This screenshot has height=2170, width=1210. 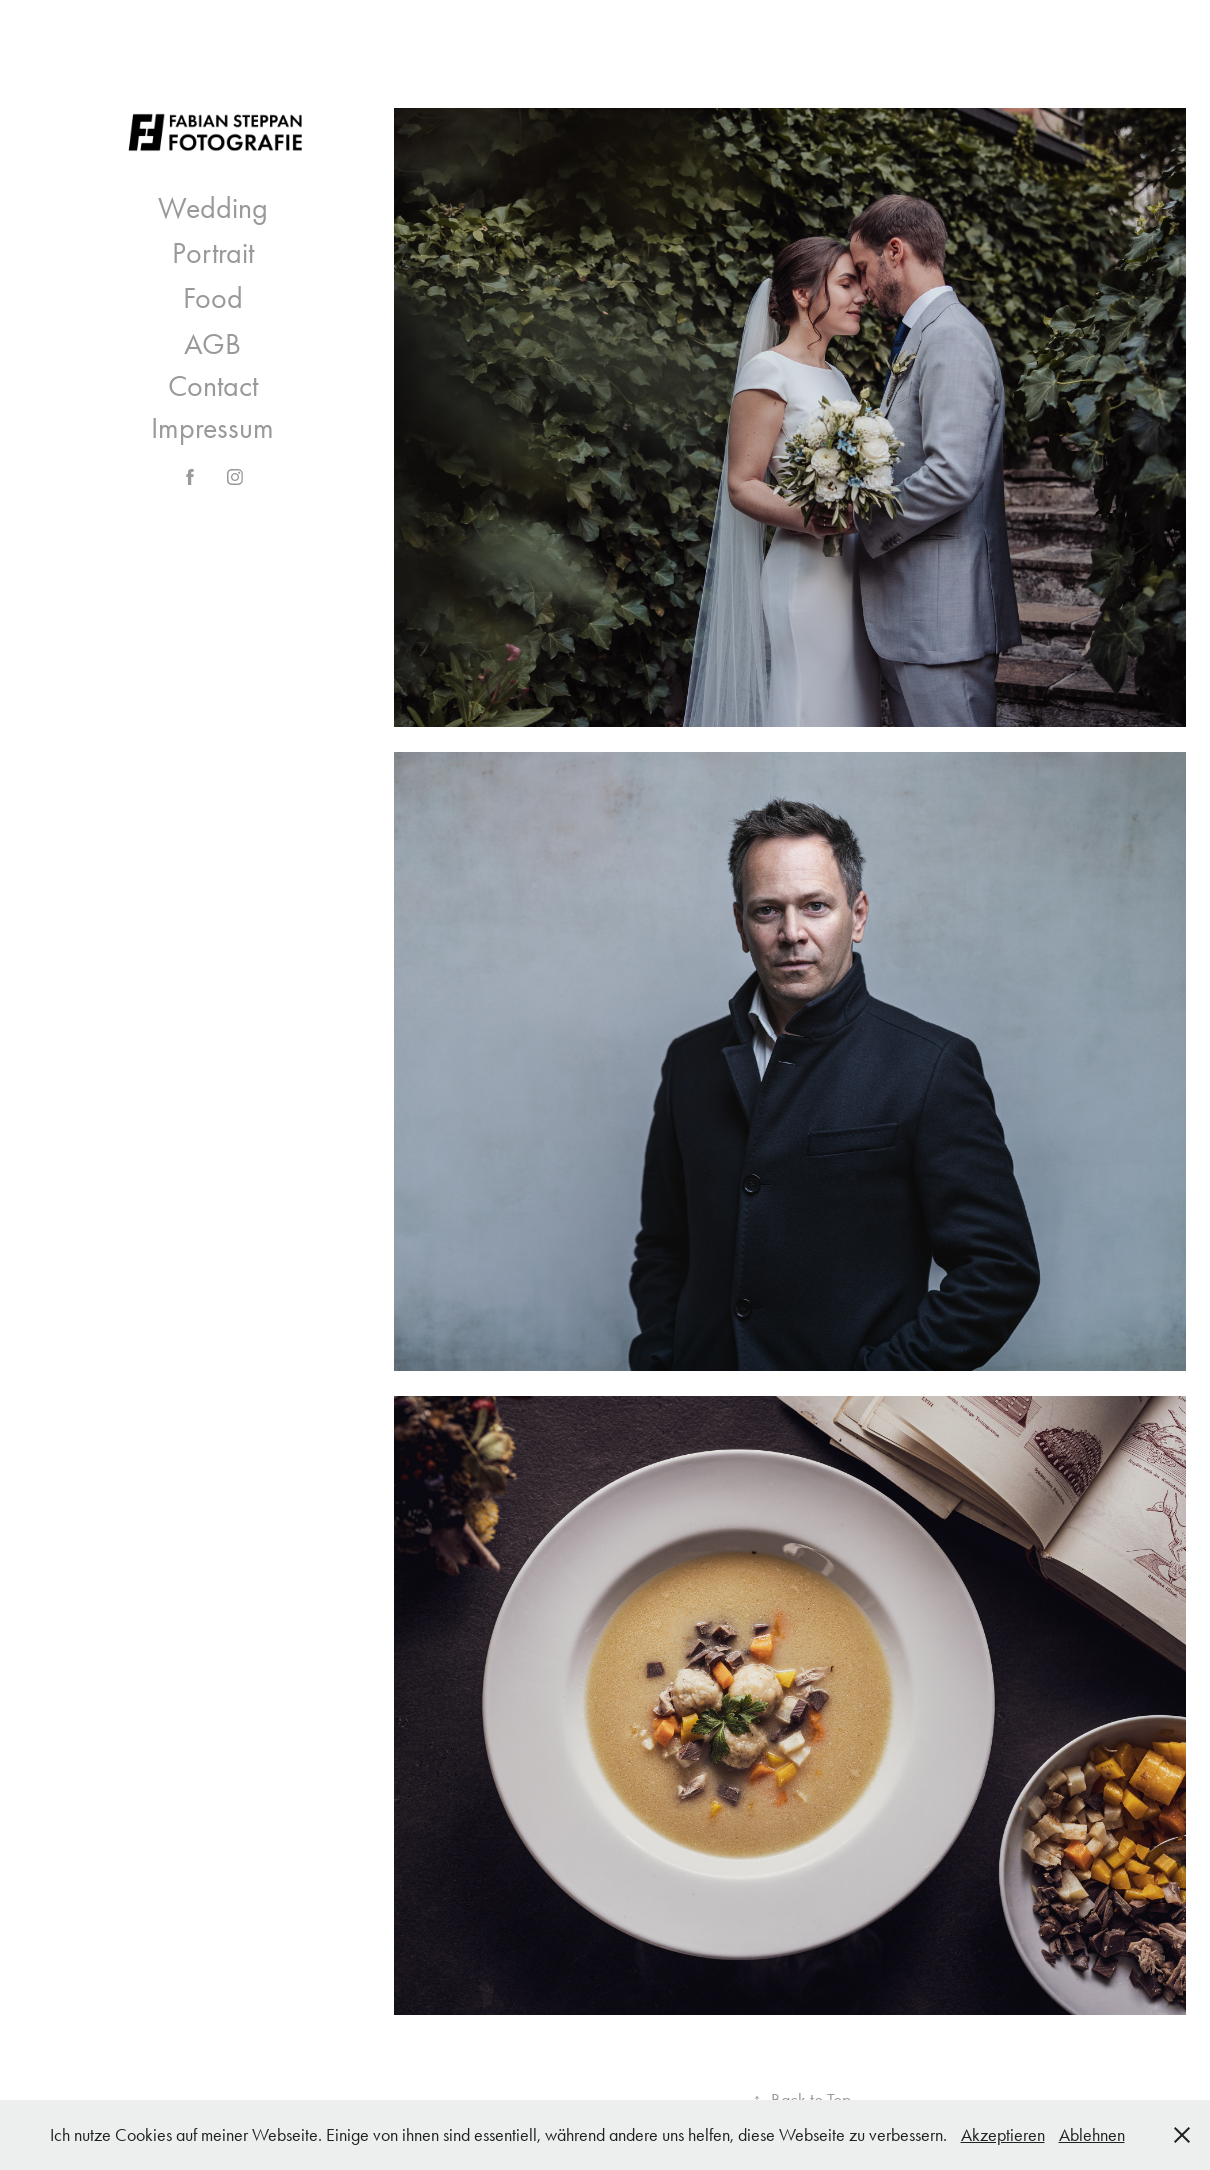 I want to click on Portrait, so click(x=213, y=253).